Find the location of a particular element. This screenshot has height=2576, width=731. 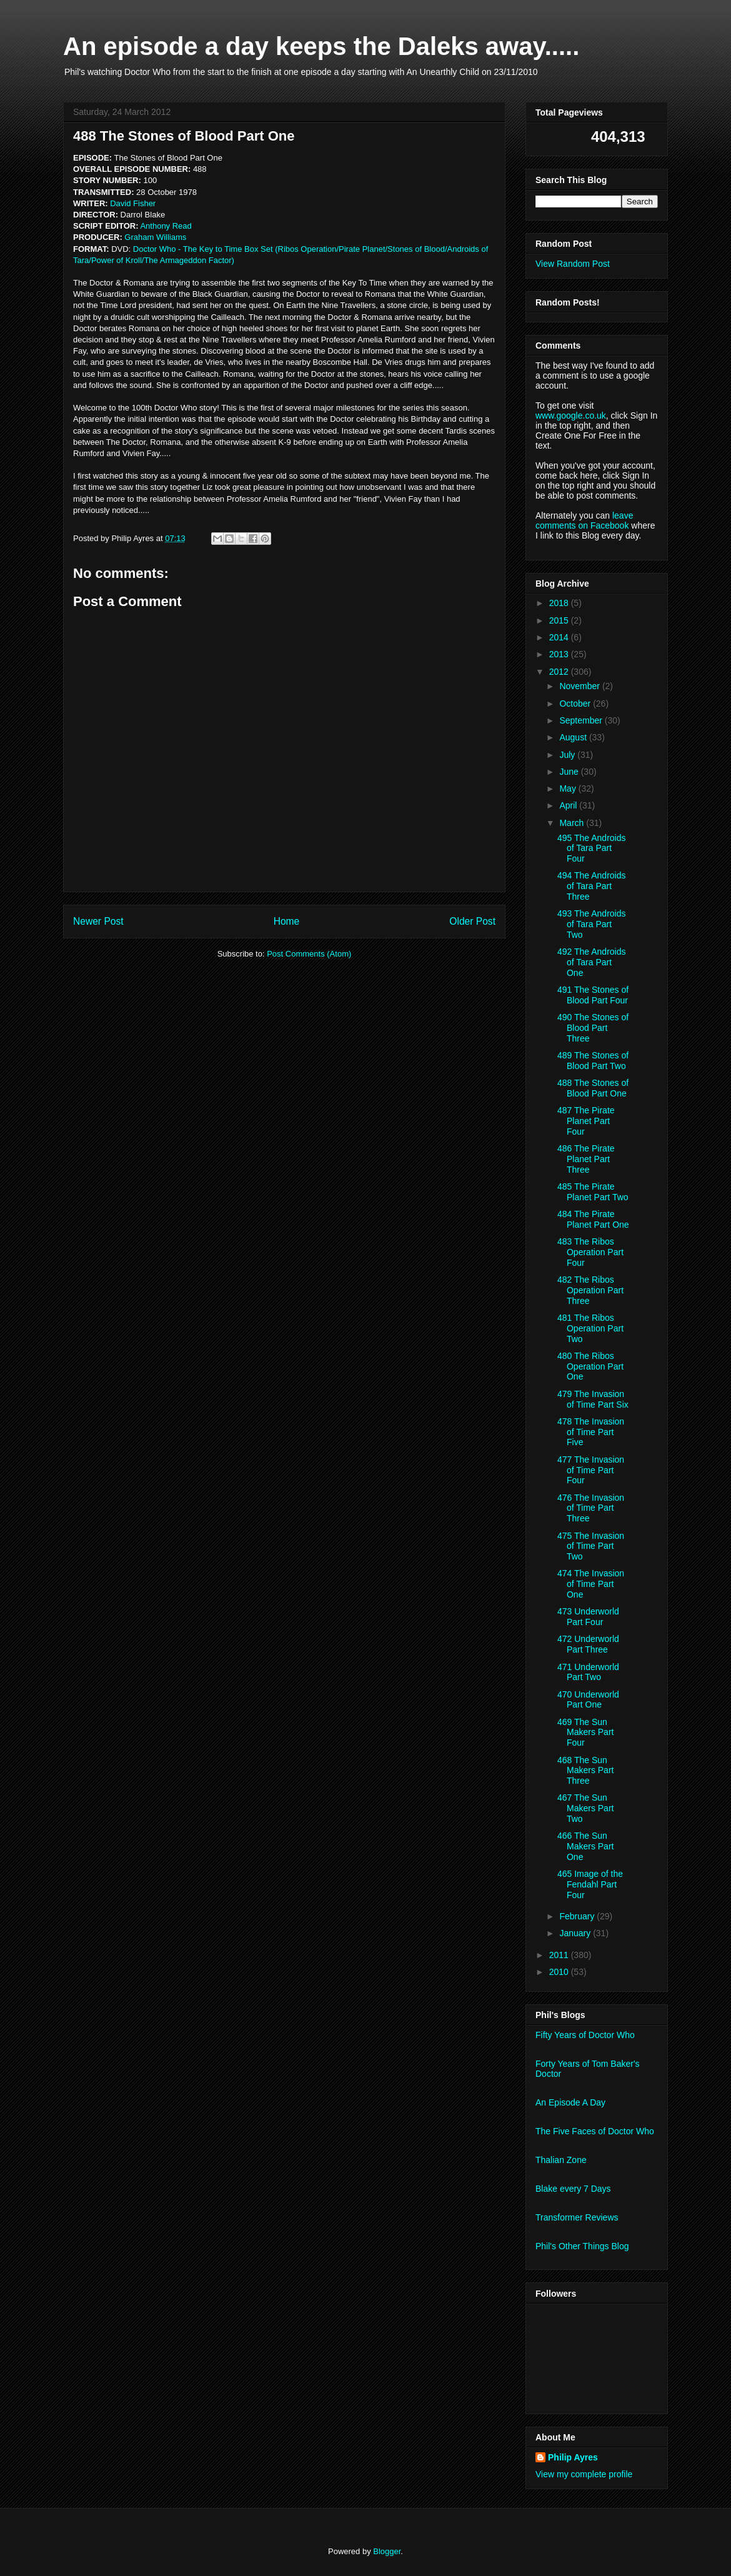

Graham Williams is located at coordinates (155, 237).